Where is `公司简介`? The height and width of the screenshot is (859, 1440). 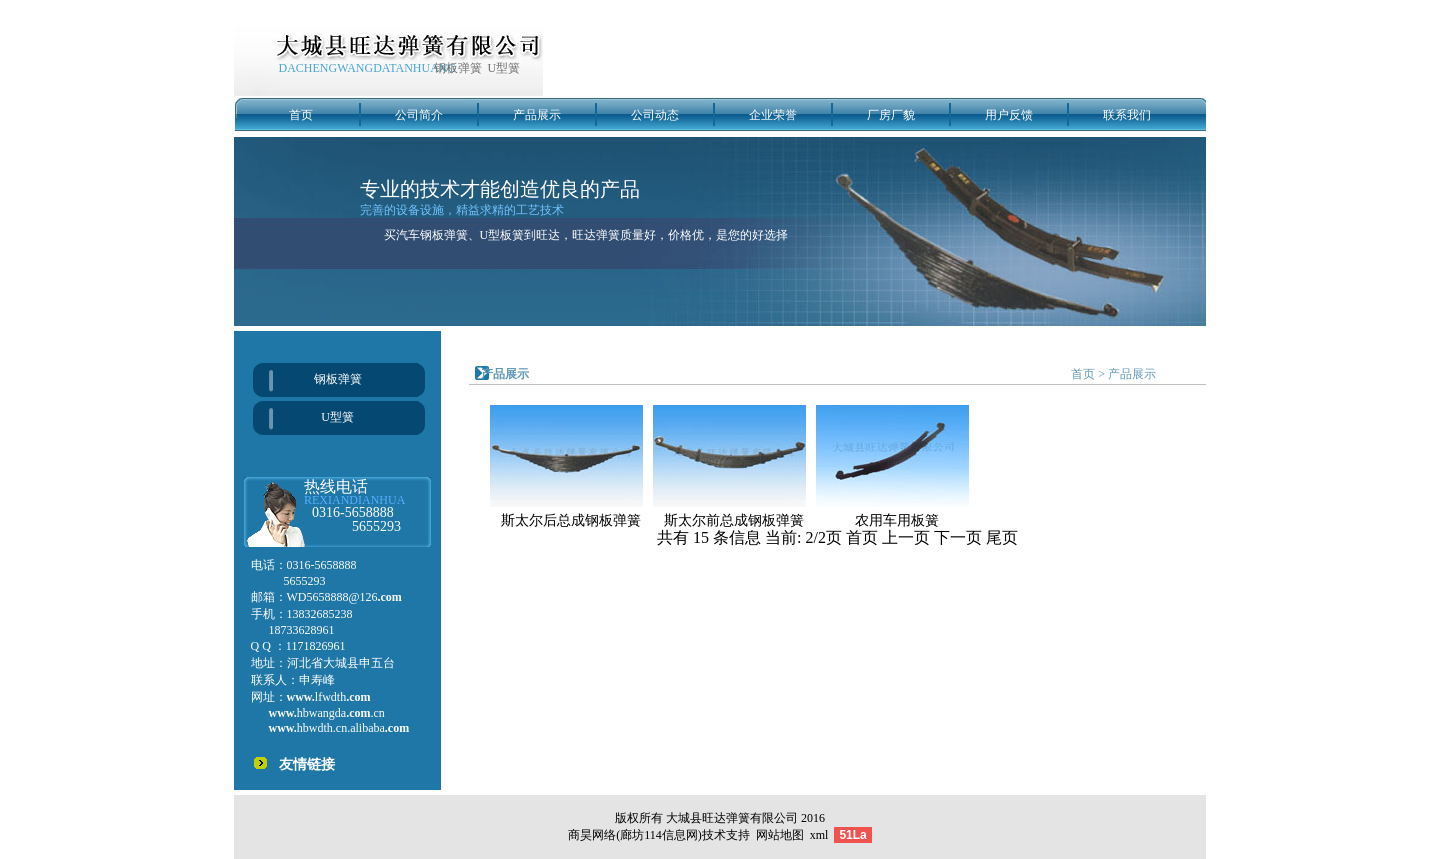 公司简介 is located at coordinates (419, 115).